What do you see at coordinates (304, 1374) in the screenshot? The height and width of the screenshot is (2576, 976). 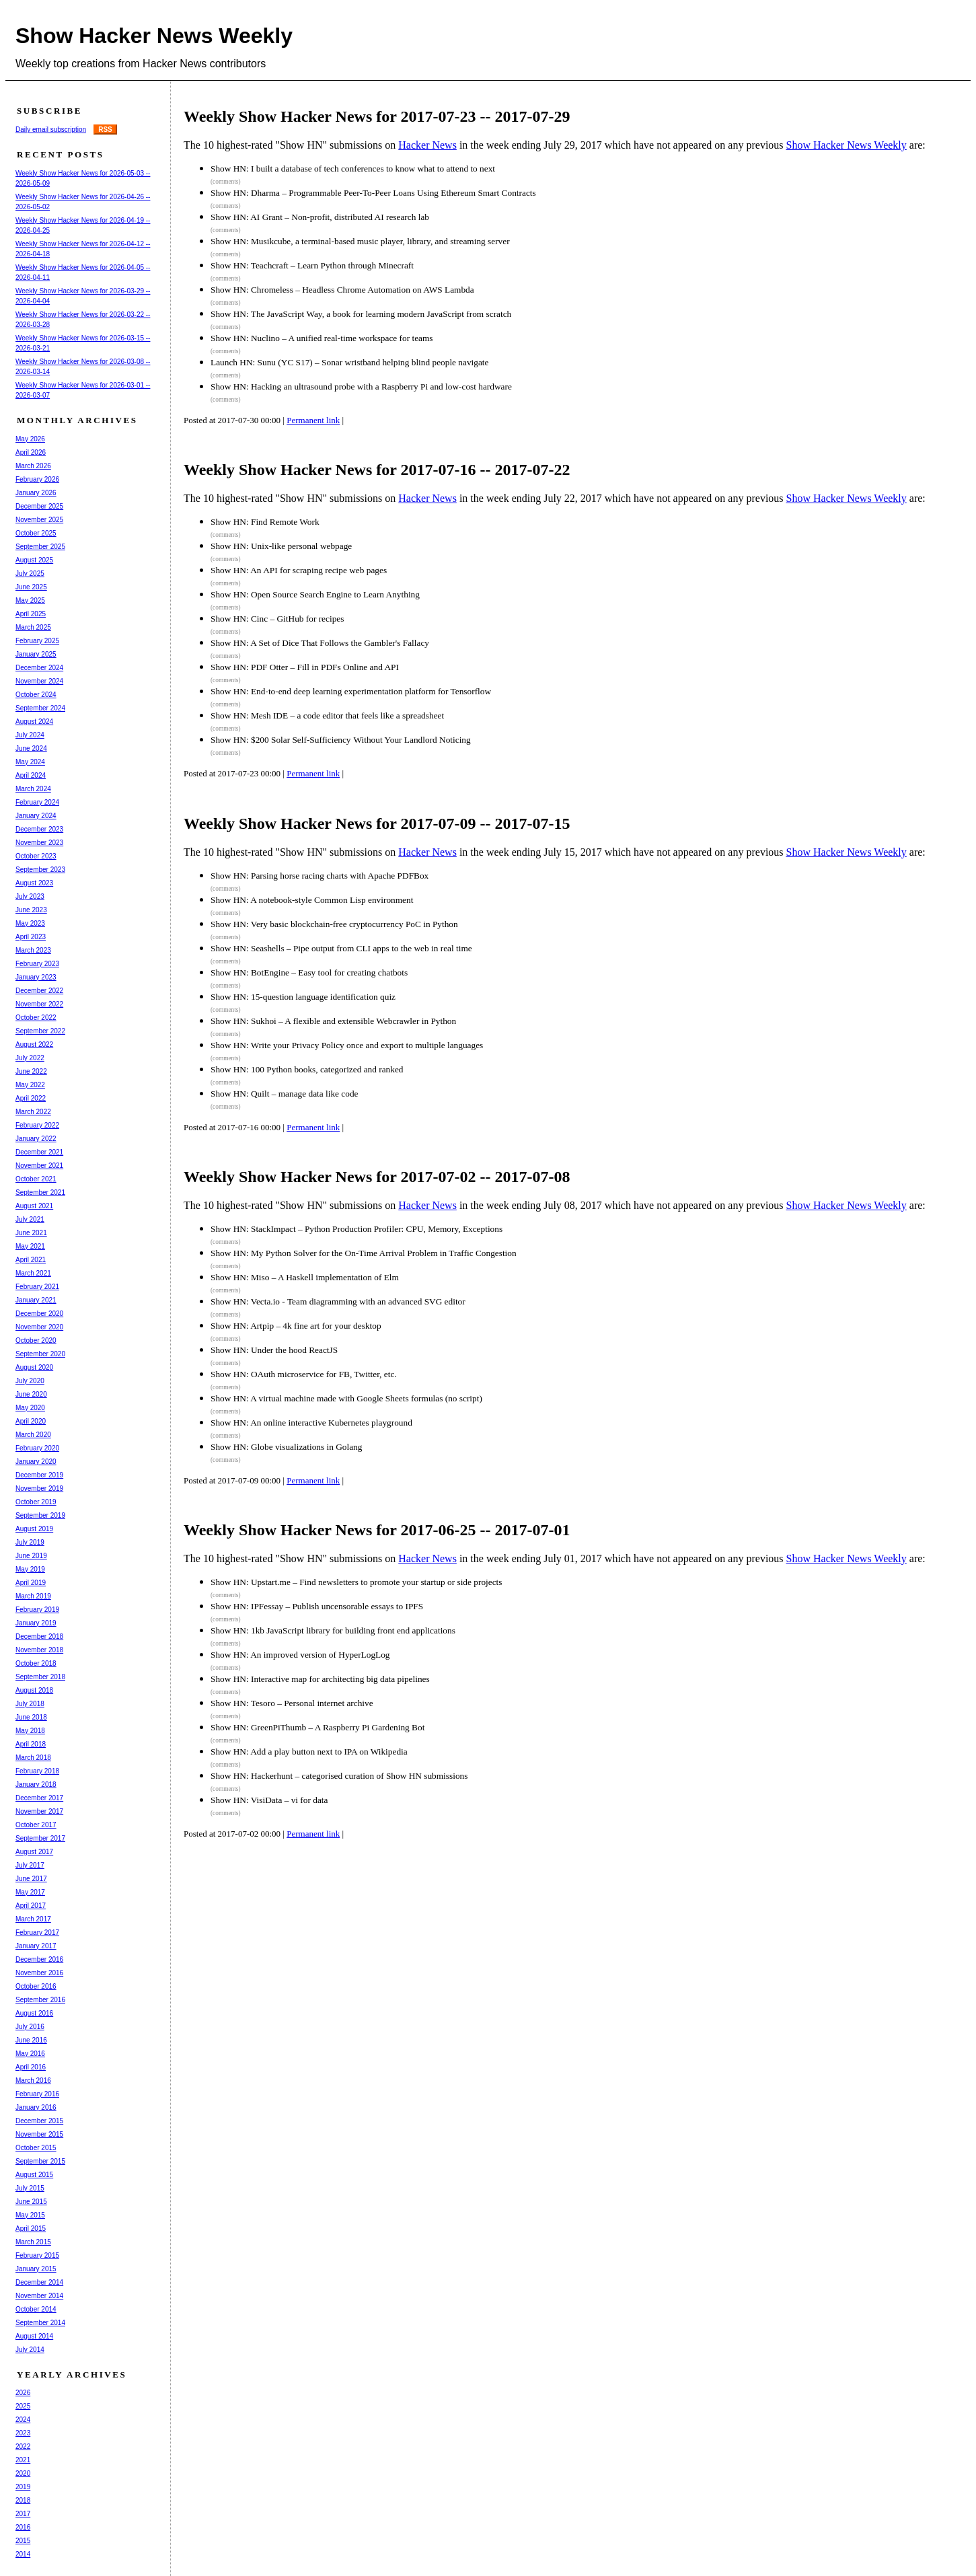 I see `Show HN: OAuth microservice for FB, Twitter, etc.` at bounding box center [304, 1374].